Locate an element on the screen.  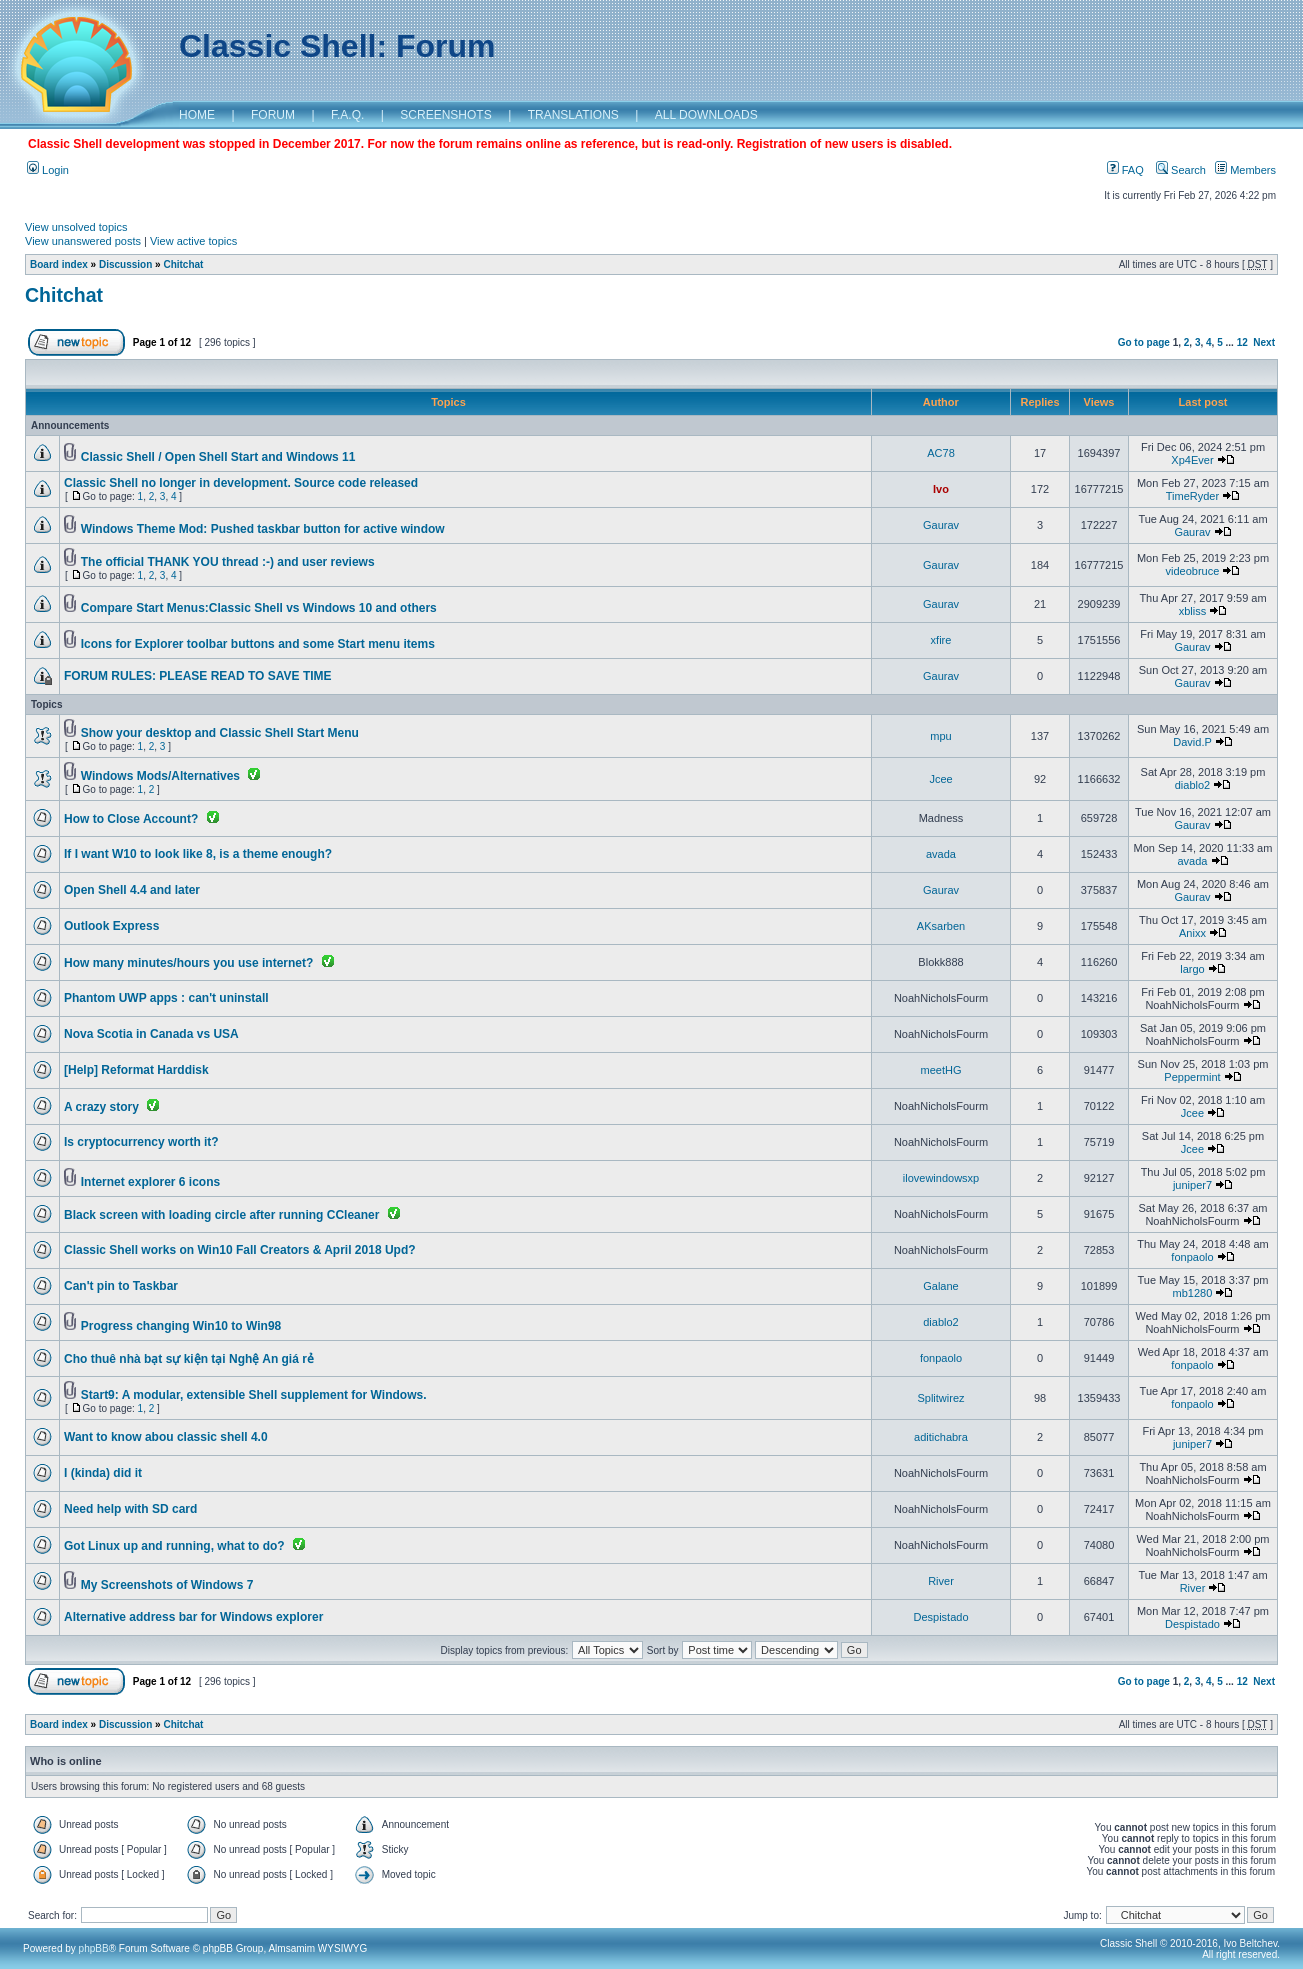
Black screen with loading circle after running CCleaner is located at coordinates (221, 1215).